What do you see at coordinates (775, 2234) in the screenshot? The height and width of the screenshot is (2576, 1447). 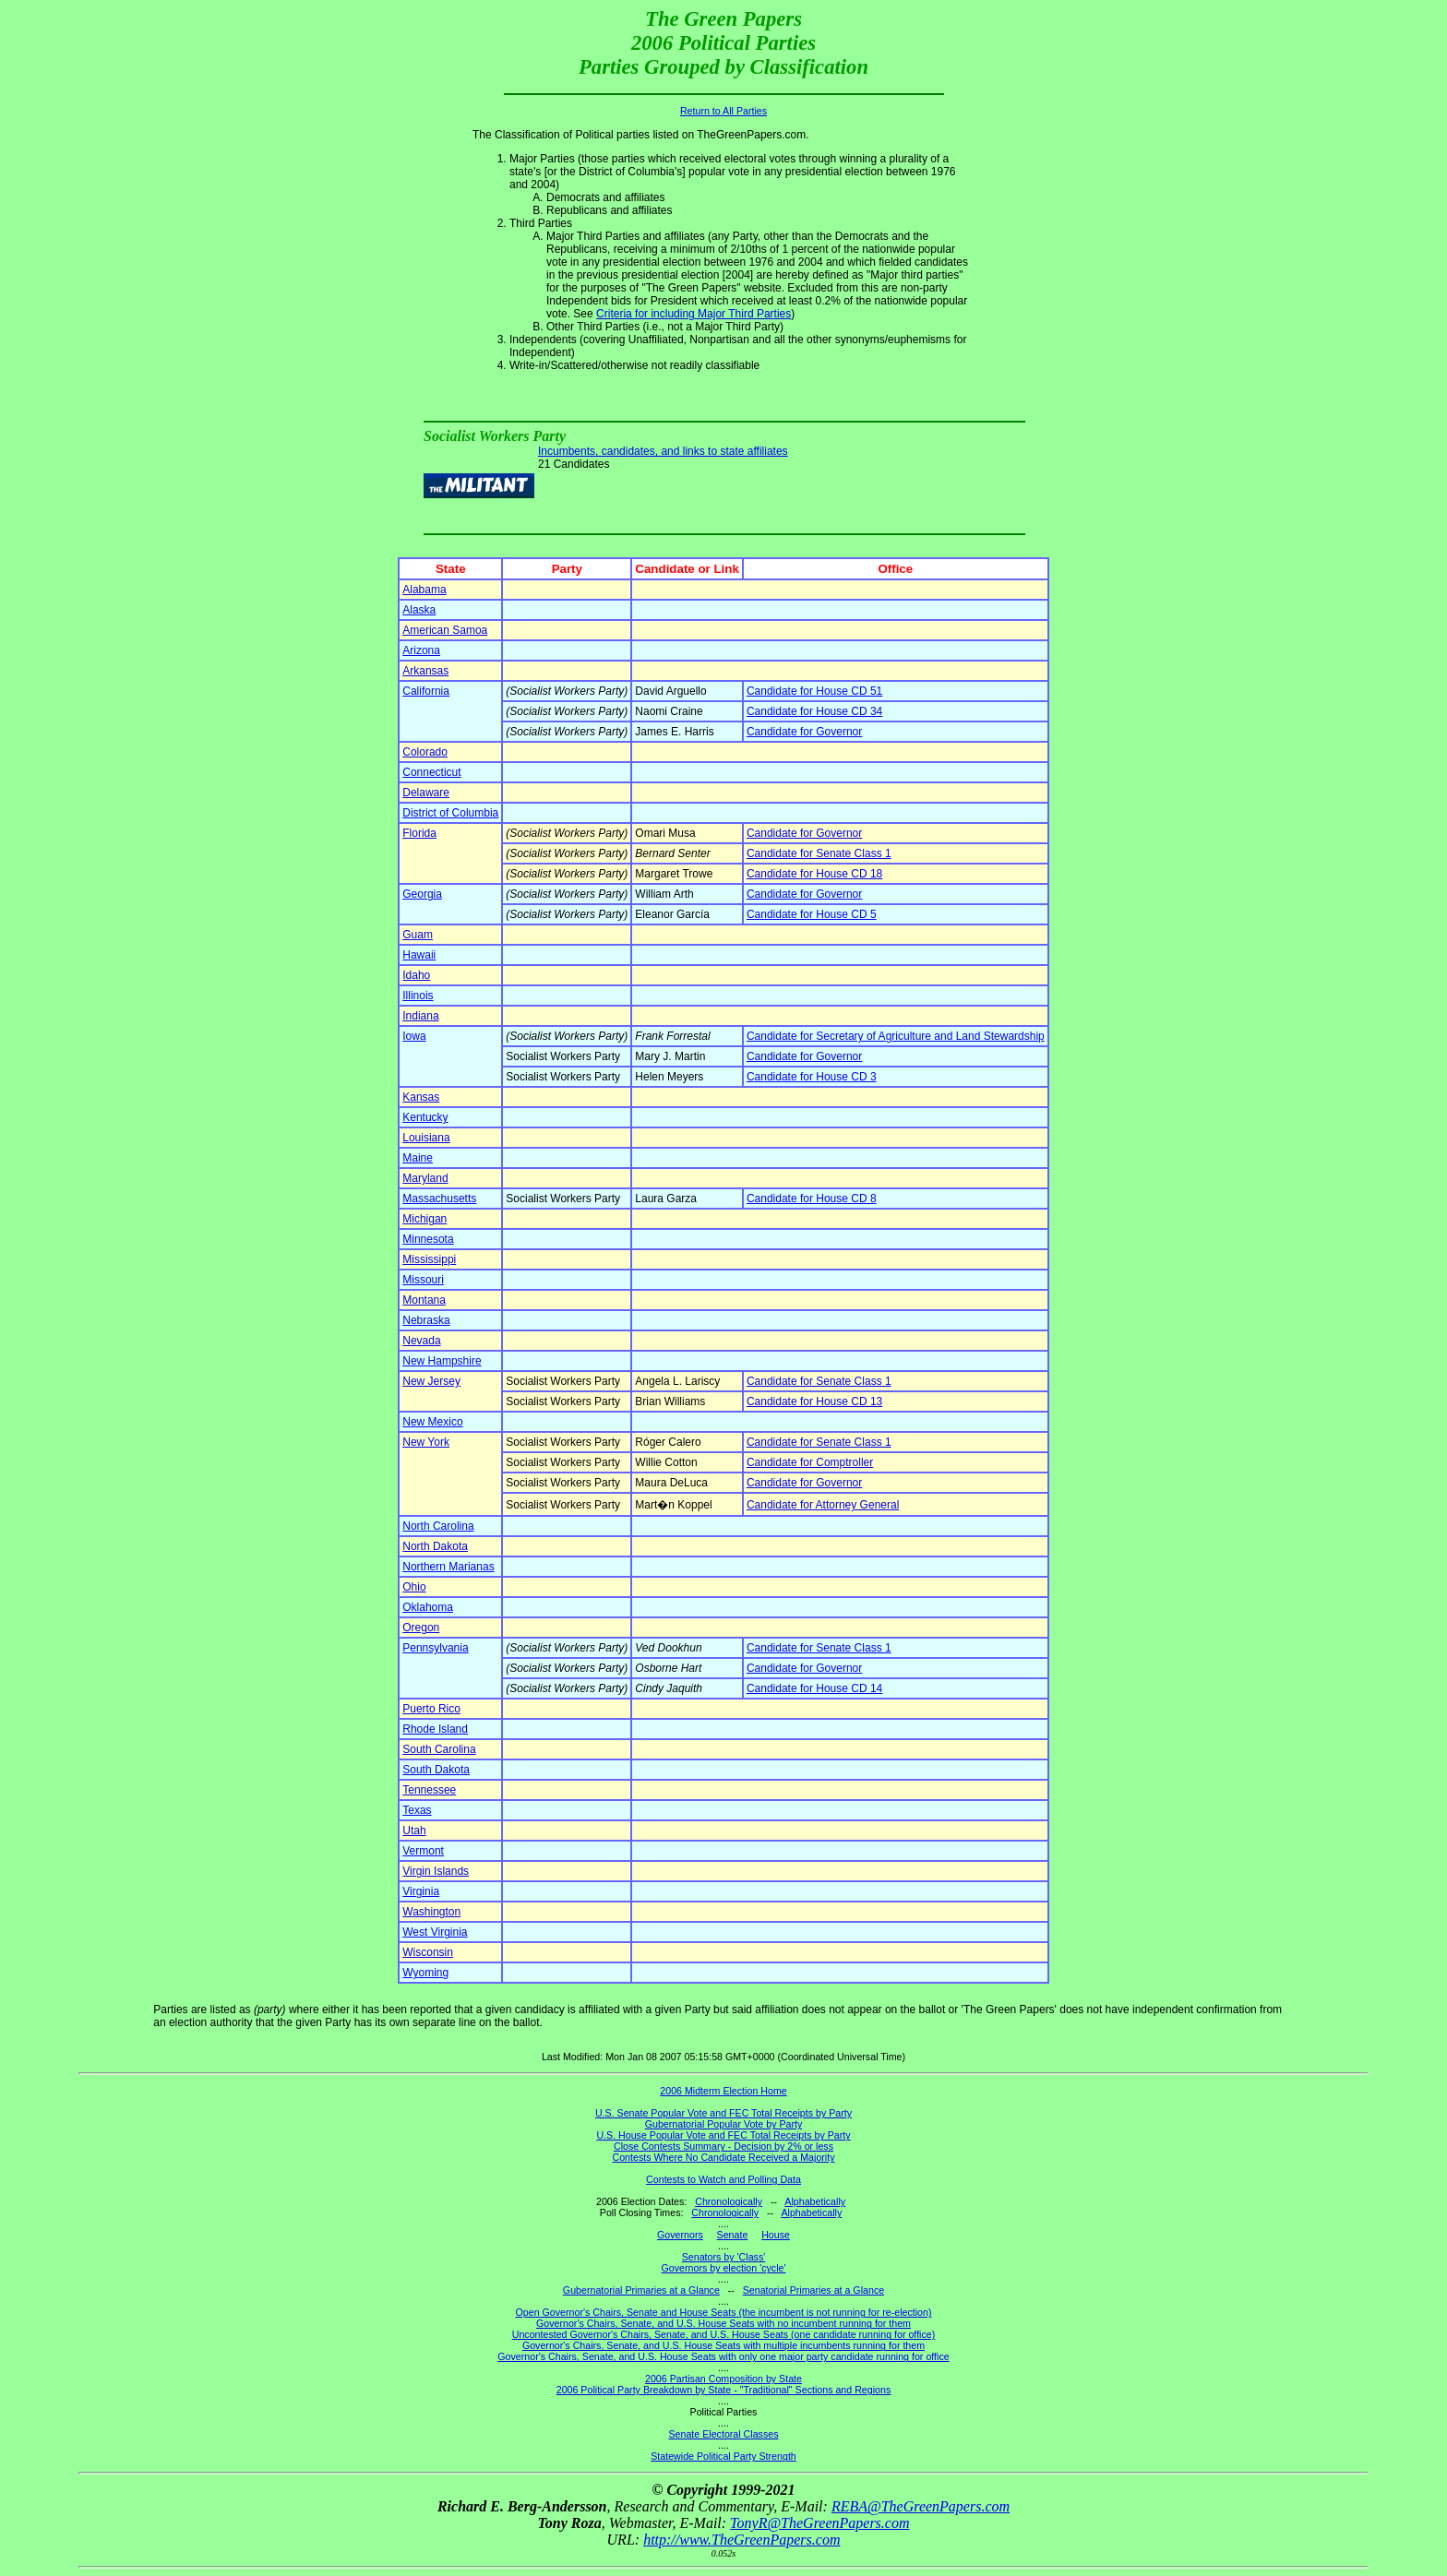 I see `House` at bounding box center [775, 2234].